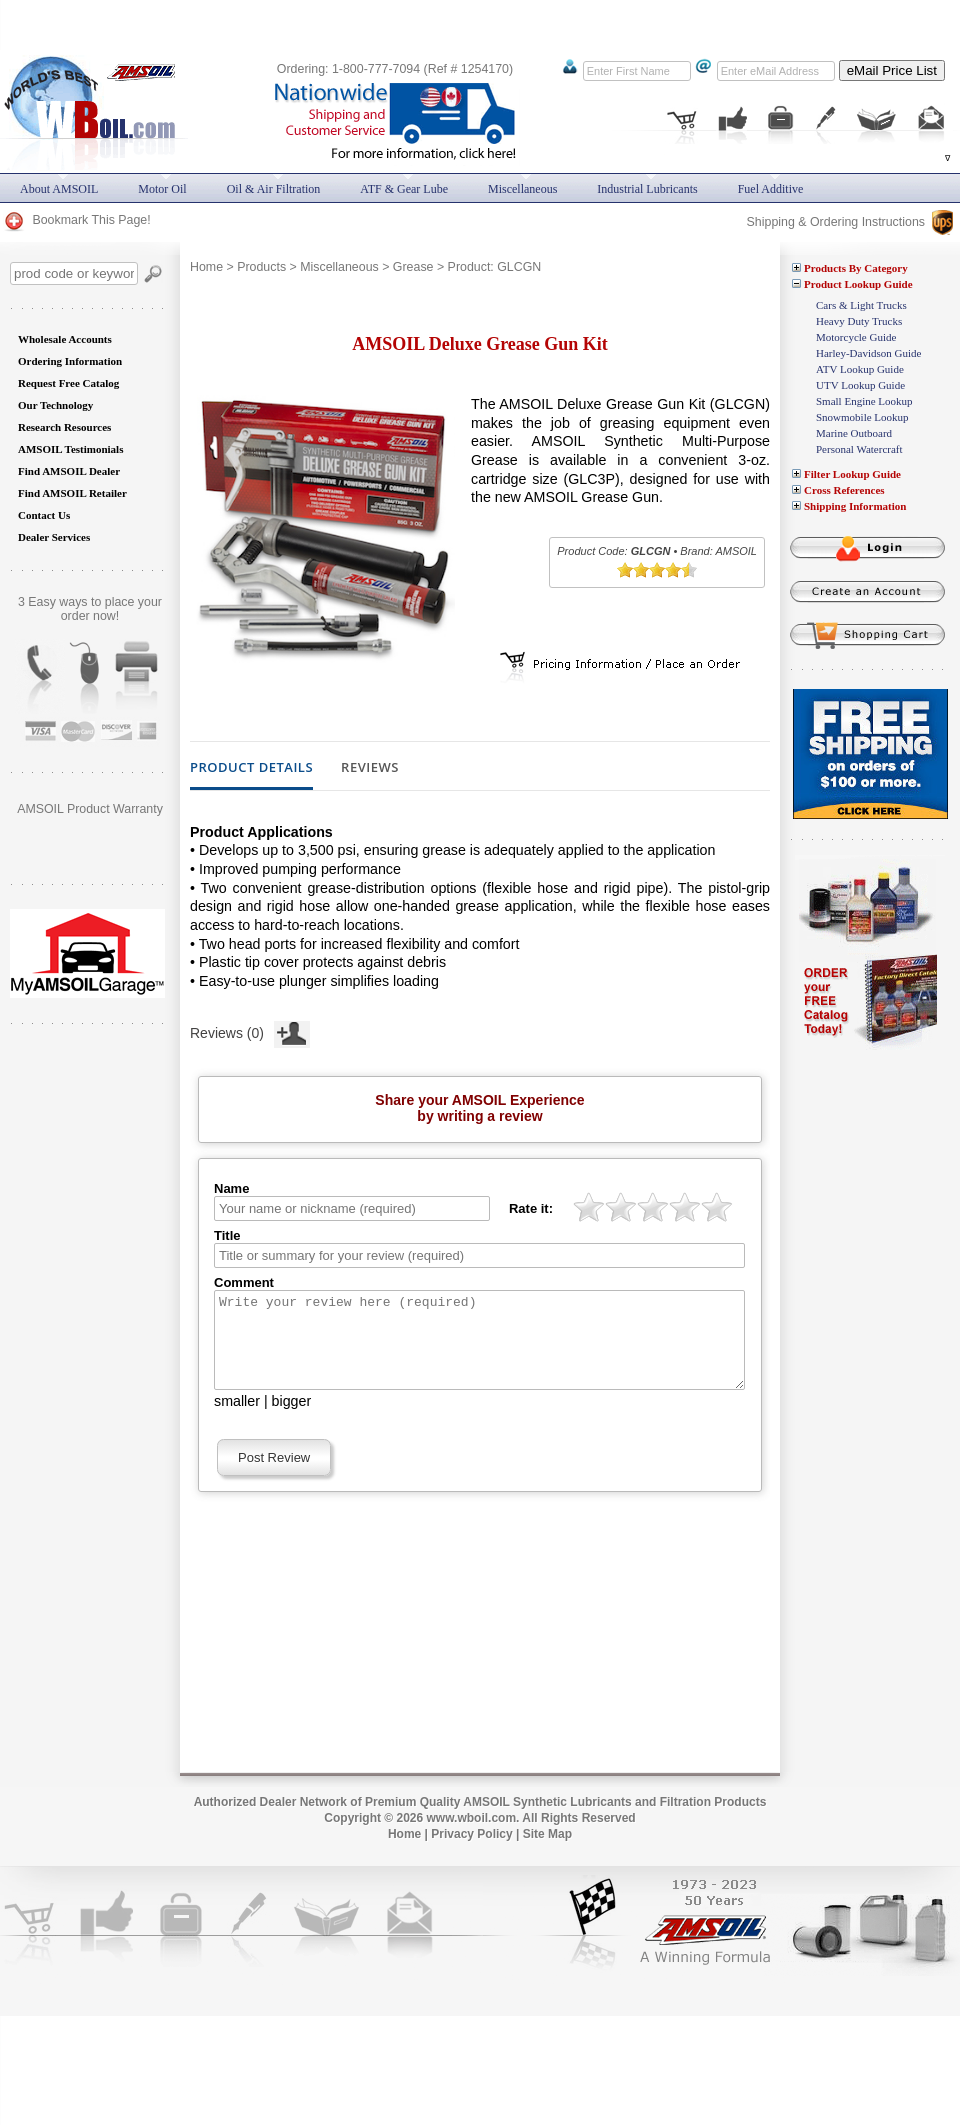 Image resolution: width=960 pixels, height=2125 pixels. Describe the element at coordinates (860, 369) in the screenshot. I see `ATV Lookup Guide` at that location.